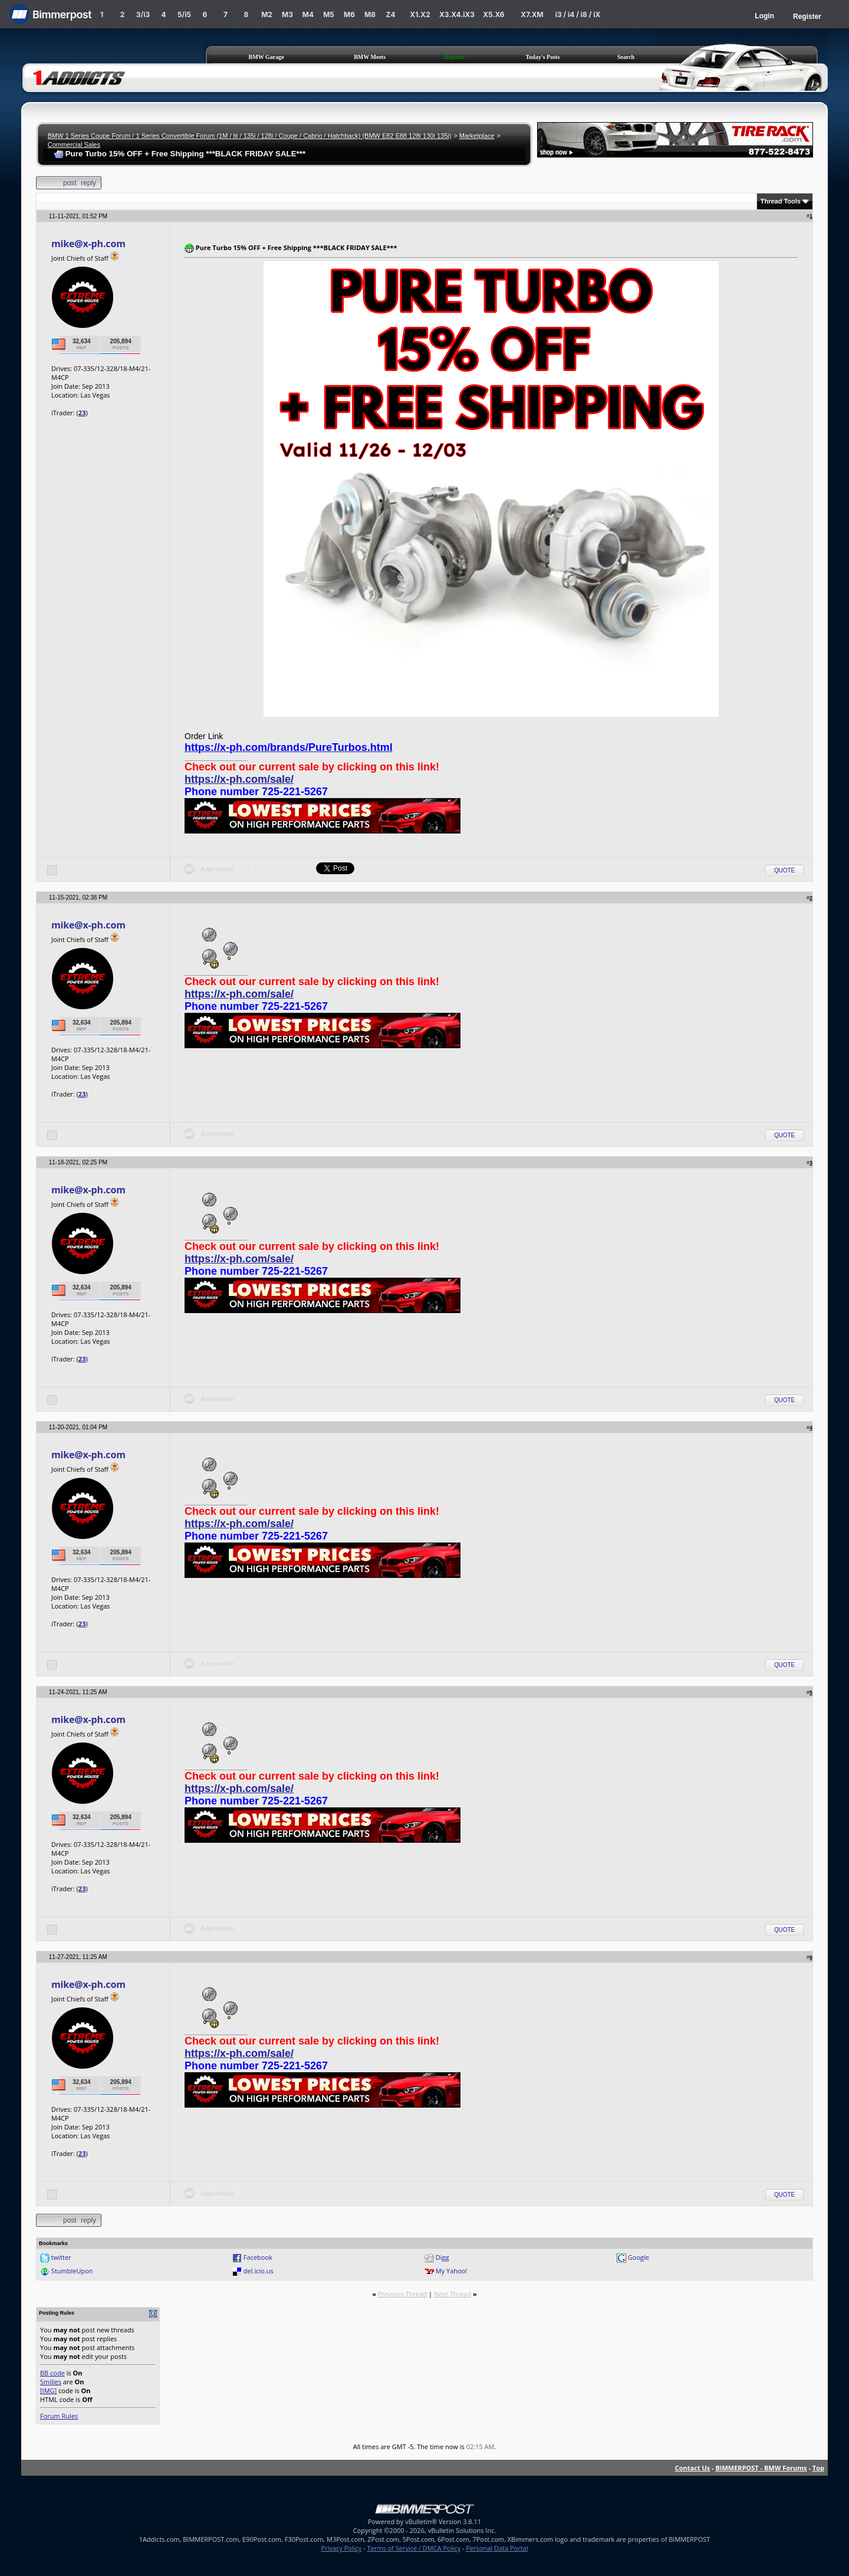 This screenshot has height=2576, width=849. Describe the element at coordinates (266, 14) in the screenshot. I see `M2` at that location.